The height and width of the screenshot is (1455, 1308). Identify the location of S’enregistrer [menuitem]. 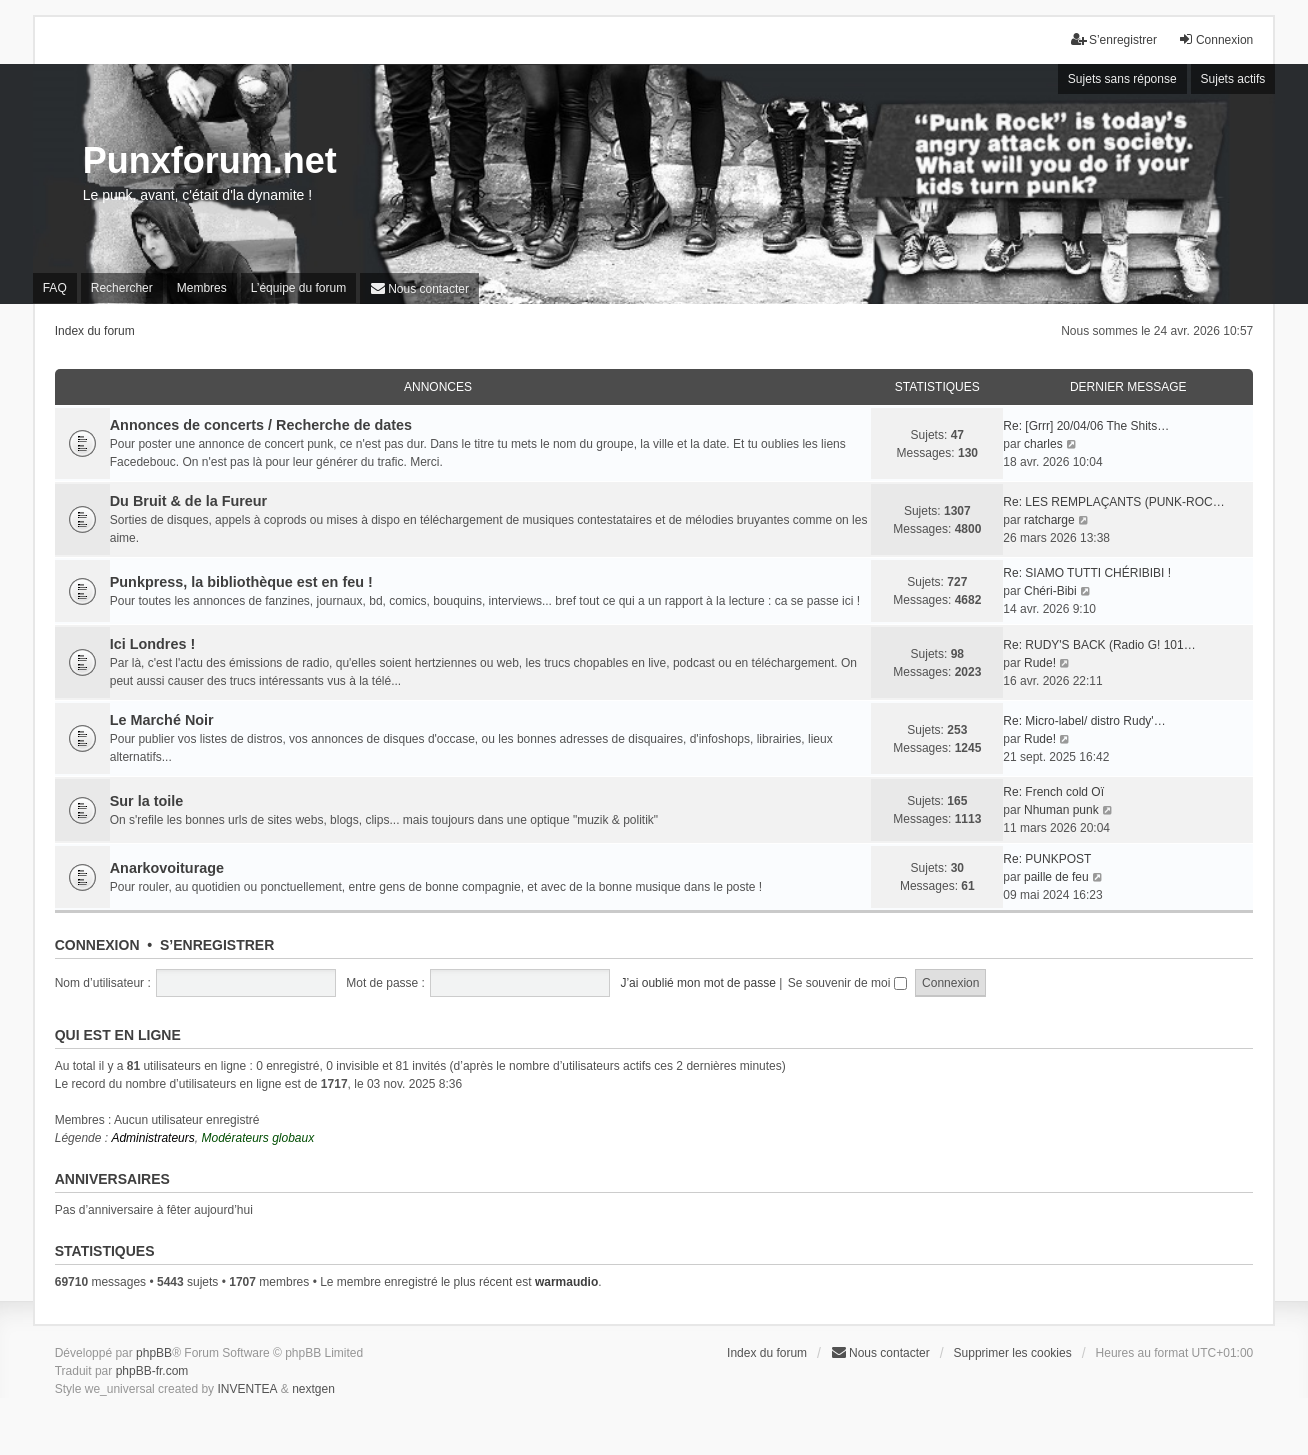
(1114, 39).